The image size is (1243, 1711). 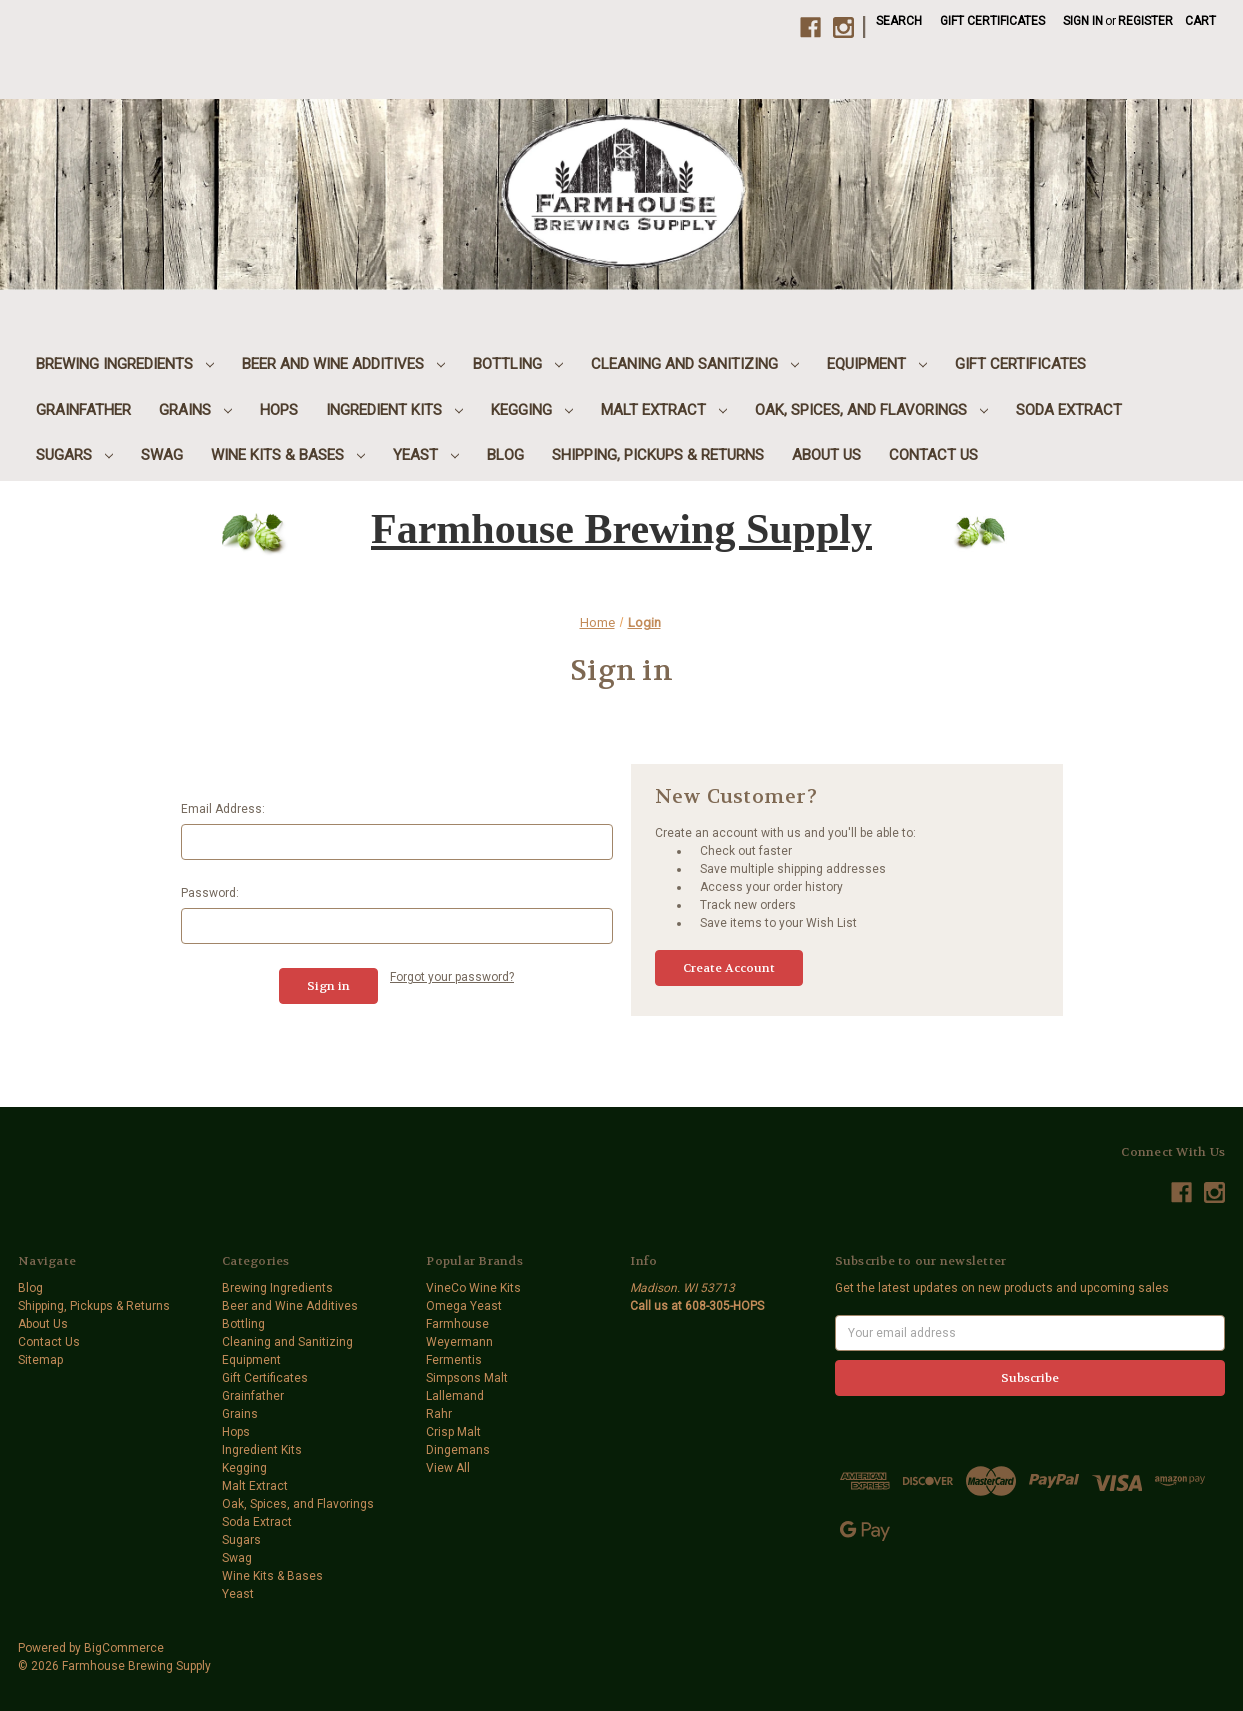 What do you see at coordinates (871, 410) in the screenshot?
I see `Oak, Spices, and Flavorings` at bounding box center [871, 410].